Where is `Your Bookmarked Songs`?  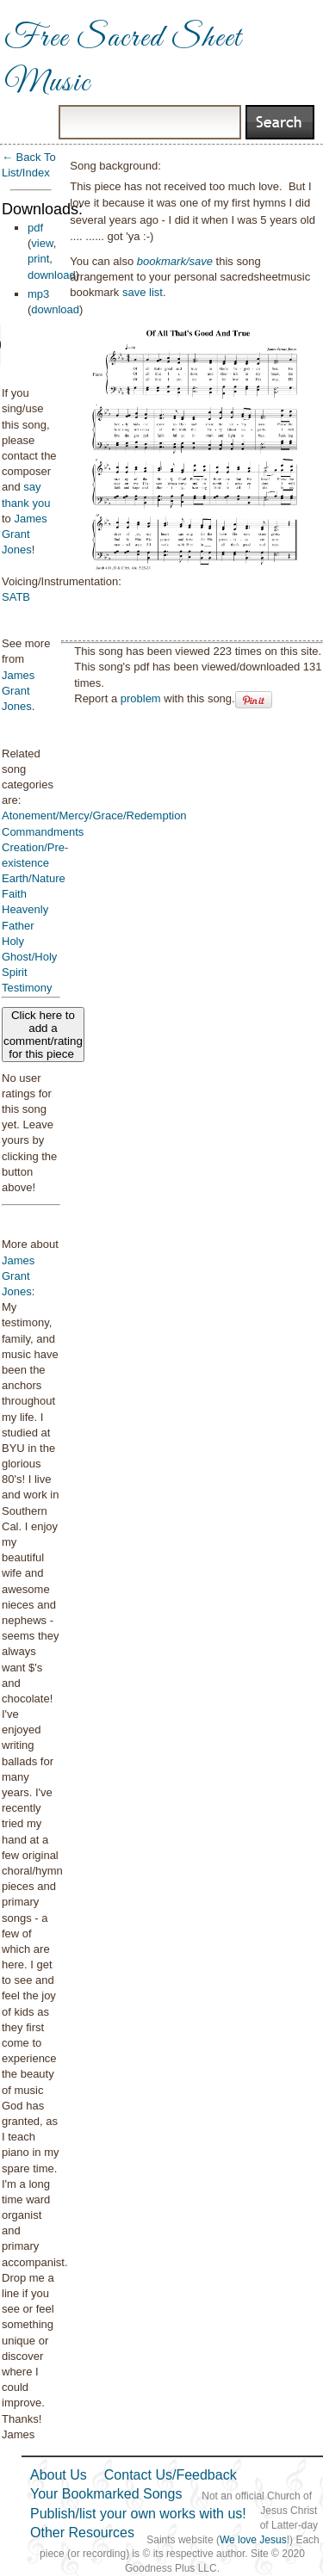 Your Bookmarked Songs is located at coordinates (106, 2493).